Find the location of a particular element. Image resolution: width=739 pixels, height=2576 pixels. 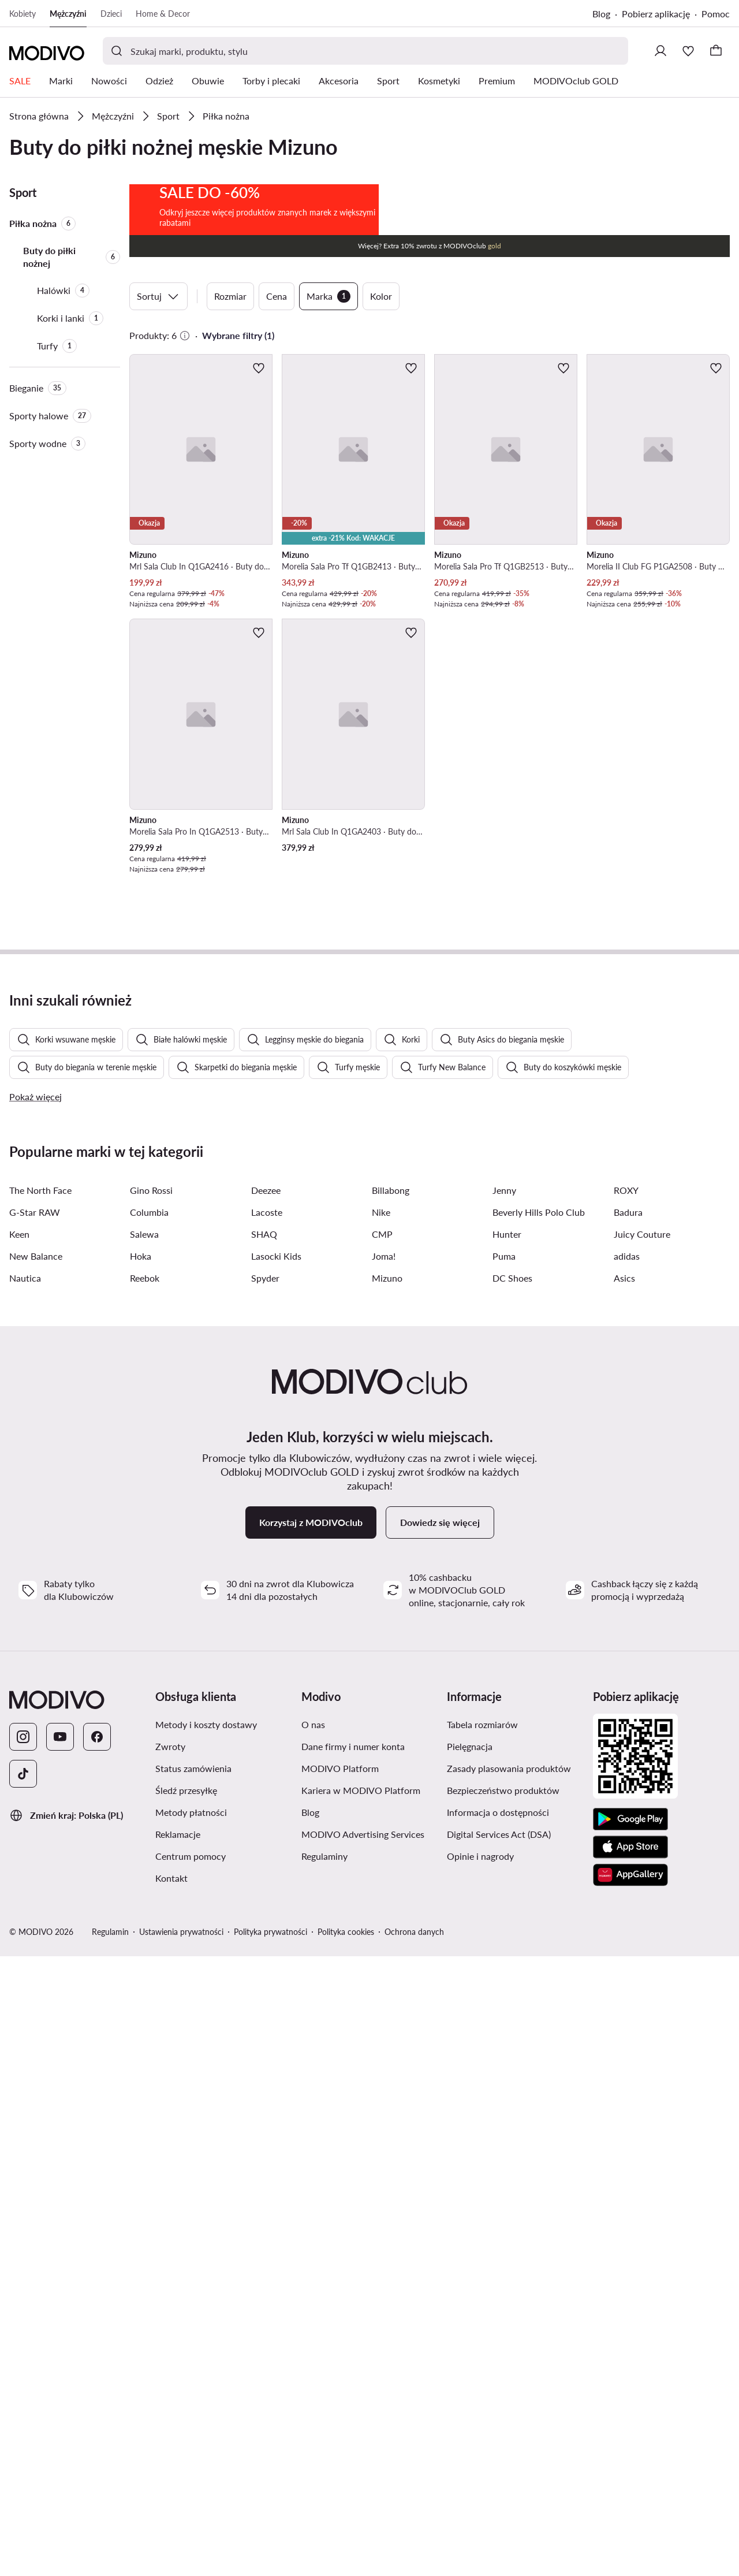

Centrum pomocy is located at coordinates (190, 2475).